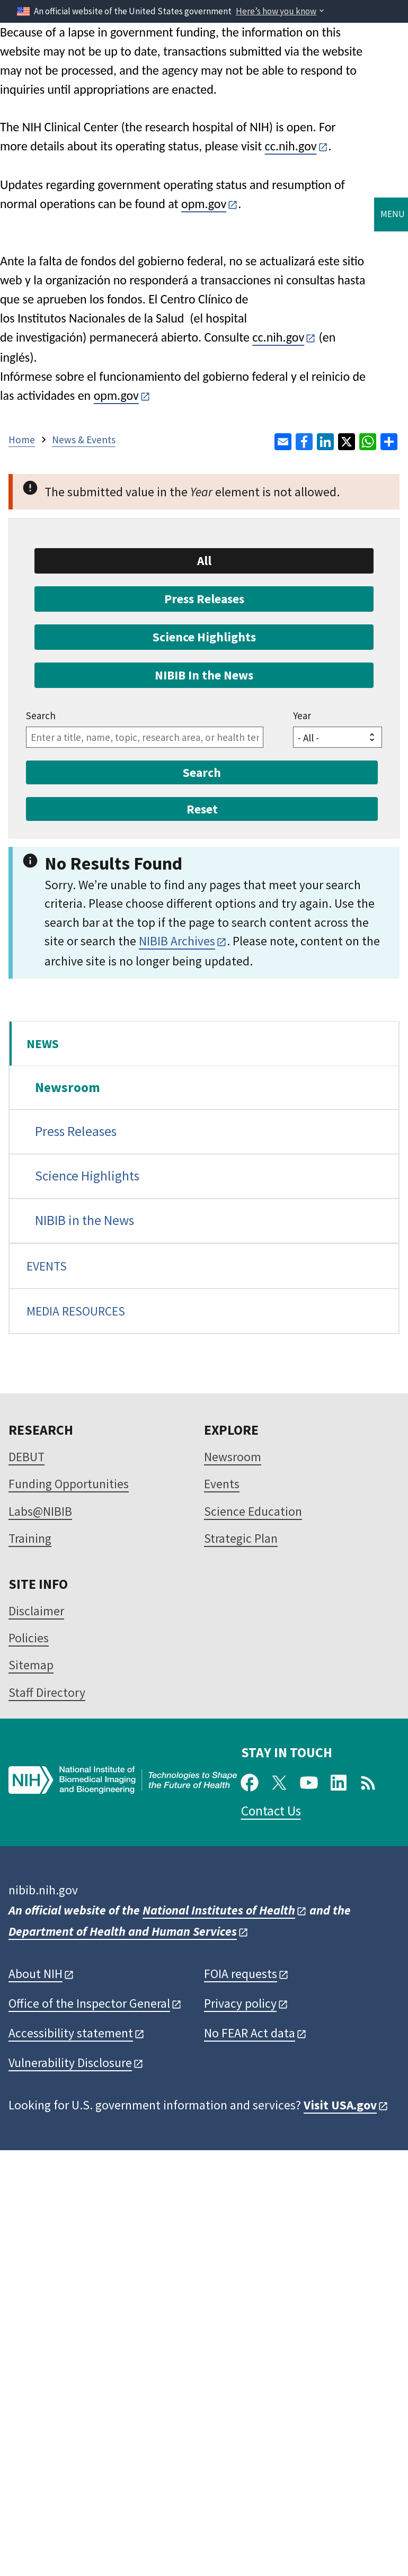  I want to click on Science Highlights, so click(87, 1175).